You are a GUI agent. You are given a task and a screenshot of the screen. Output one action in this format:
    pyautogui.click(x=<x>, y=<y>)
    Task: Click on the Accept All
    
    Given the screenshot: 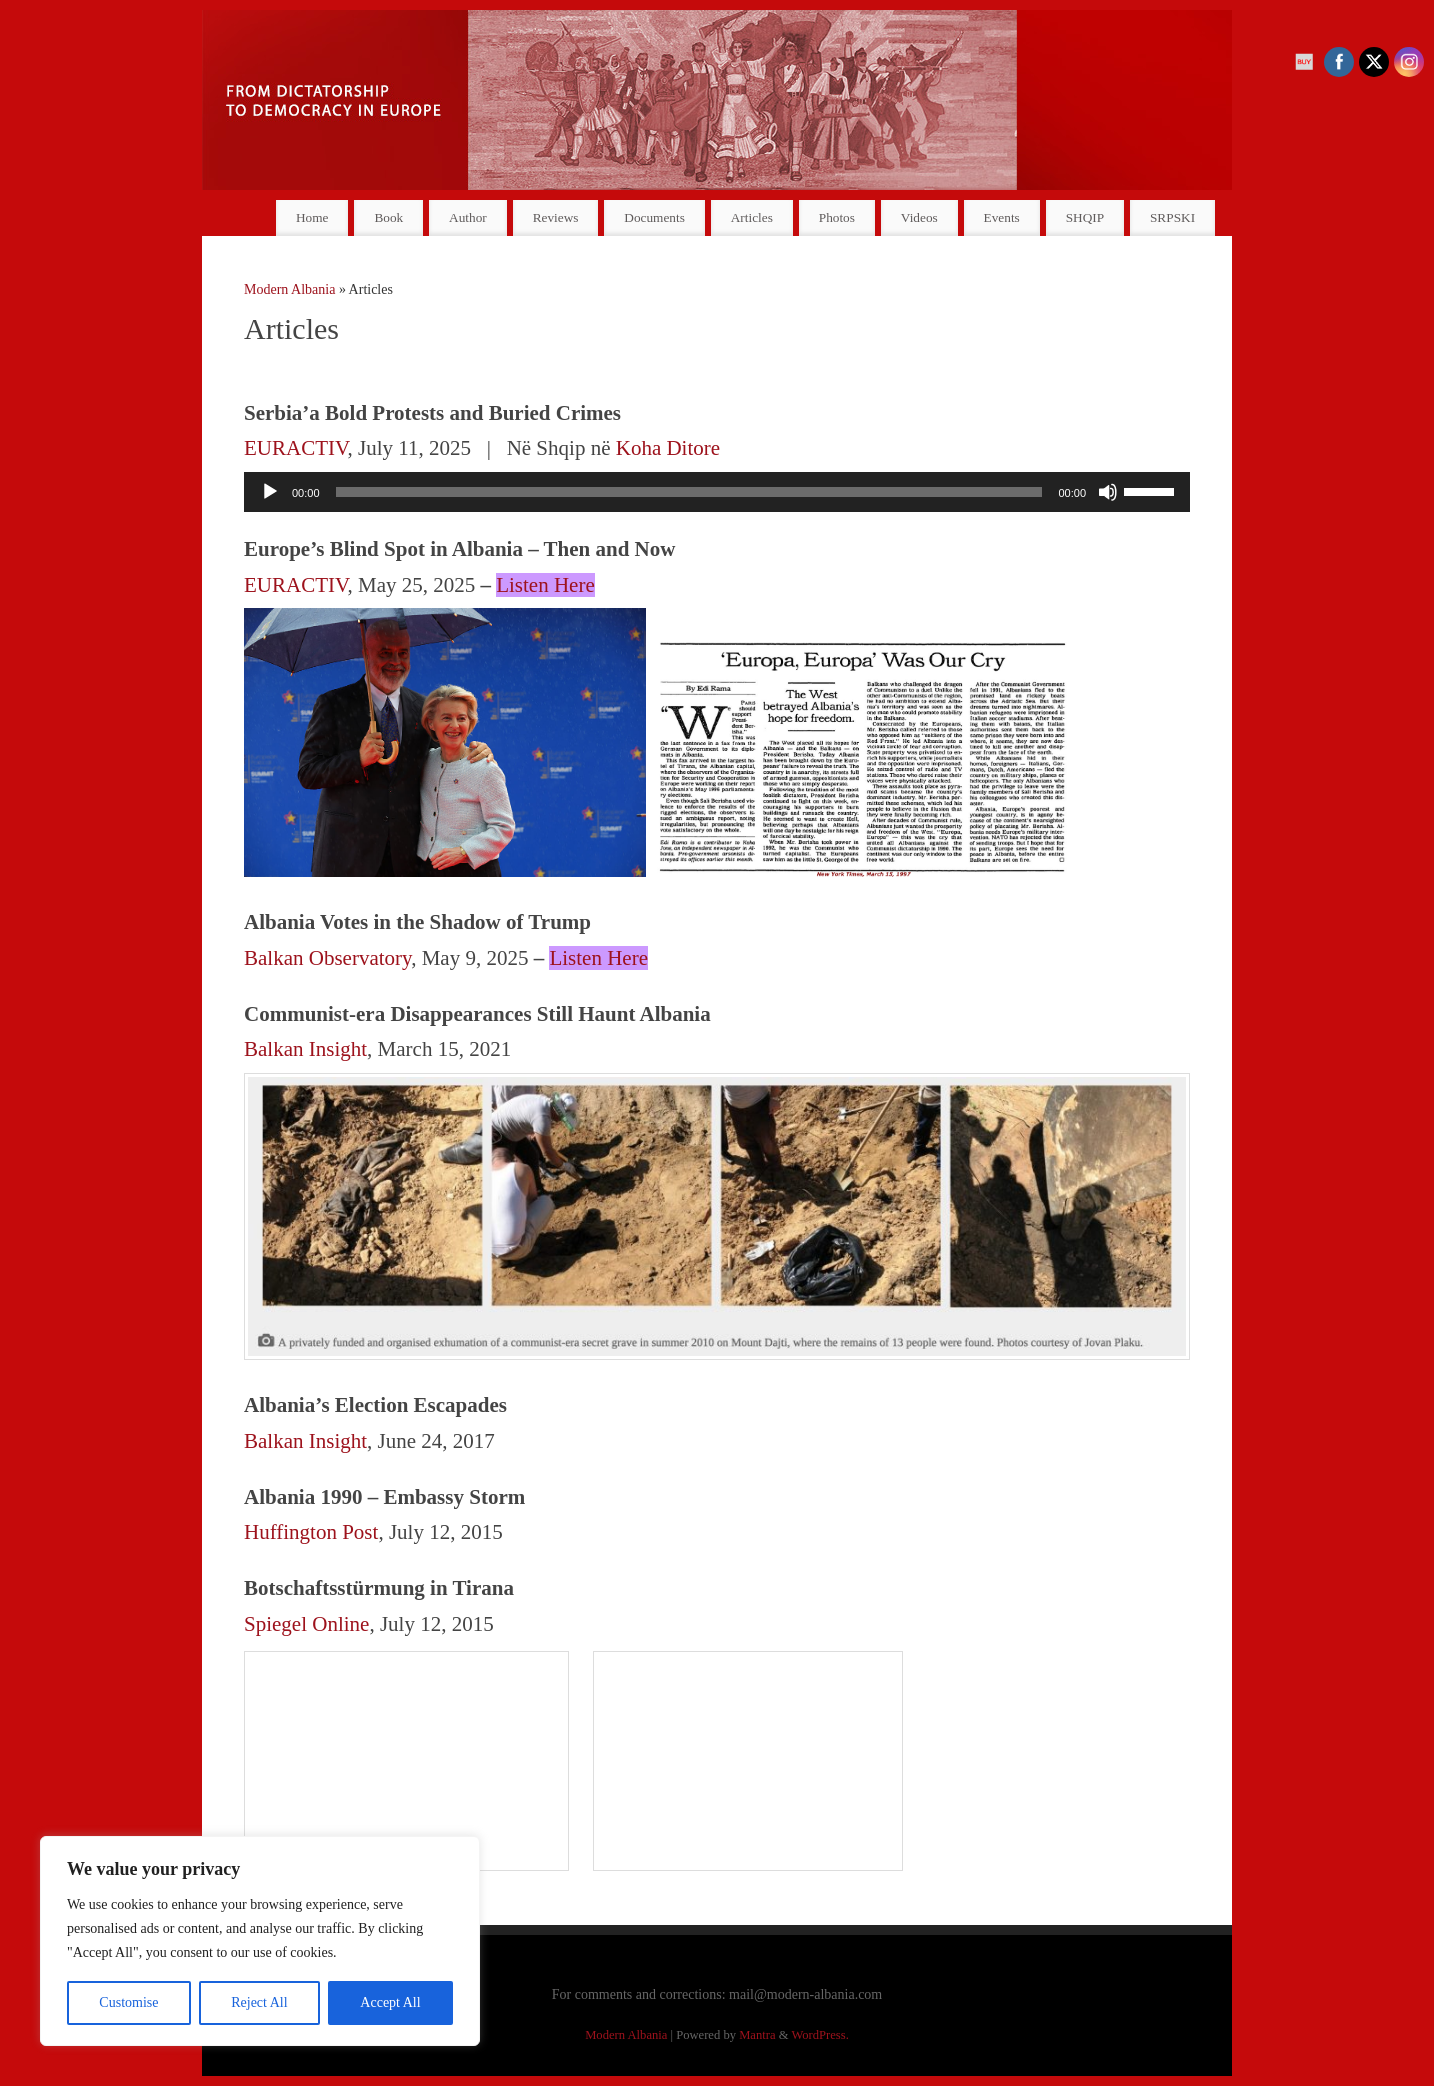 What is the action you would take?
    pyautogui.click(x=390, y=2002)
    